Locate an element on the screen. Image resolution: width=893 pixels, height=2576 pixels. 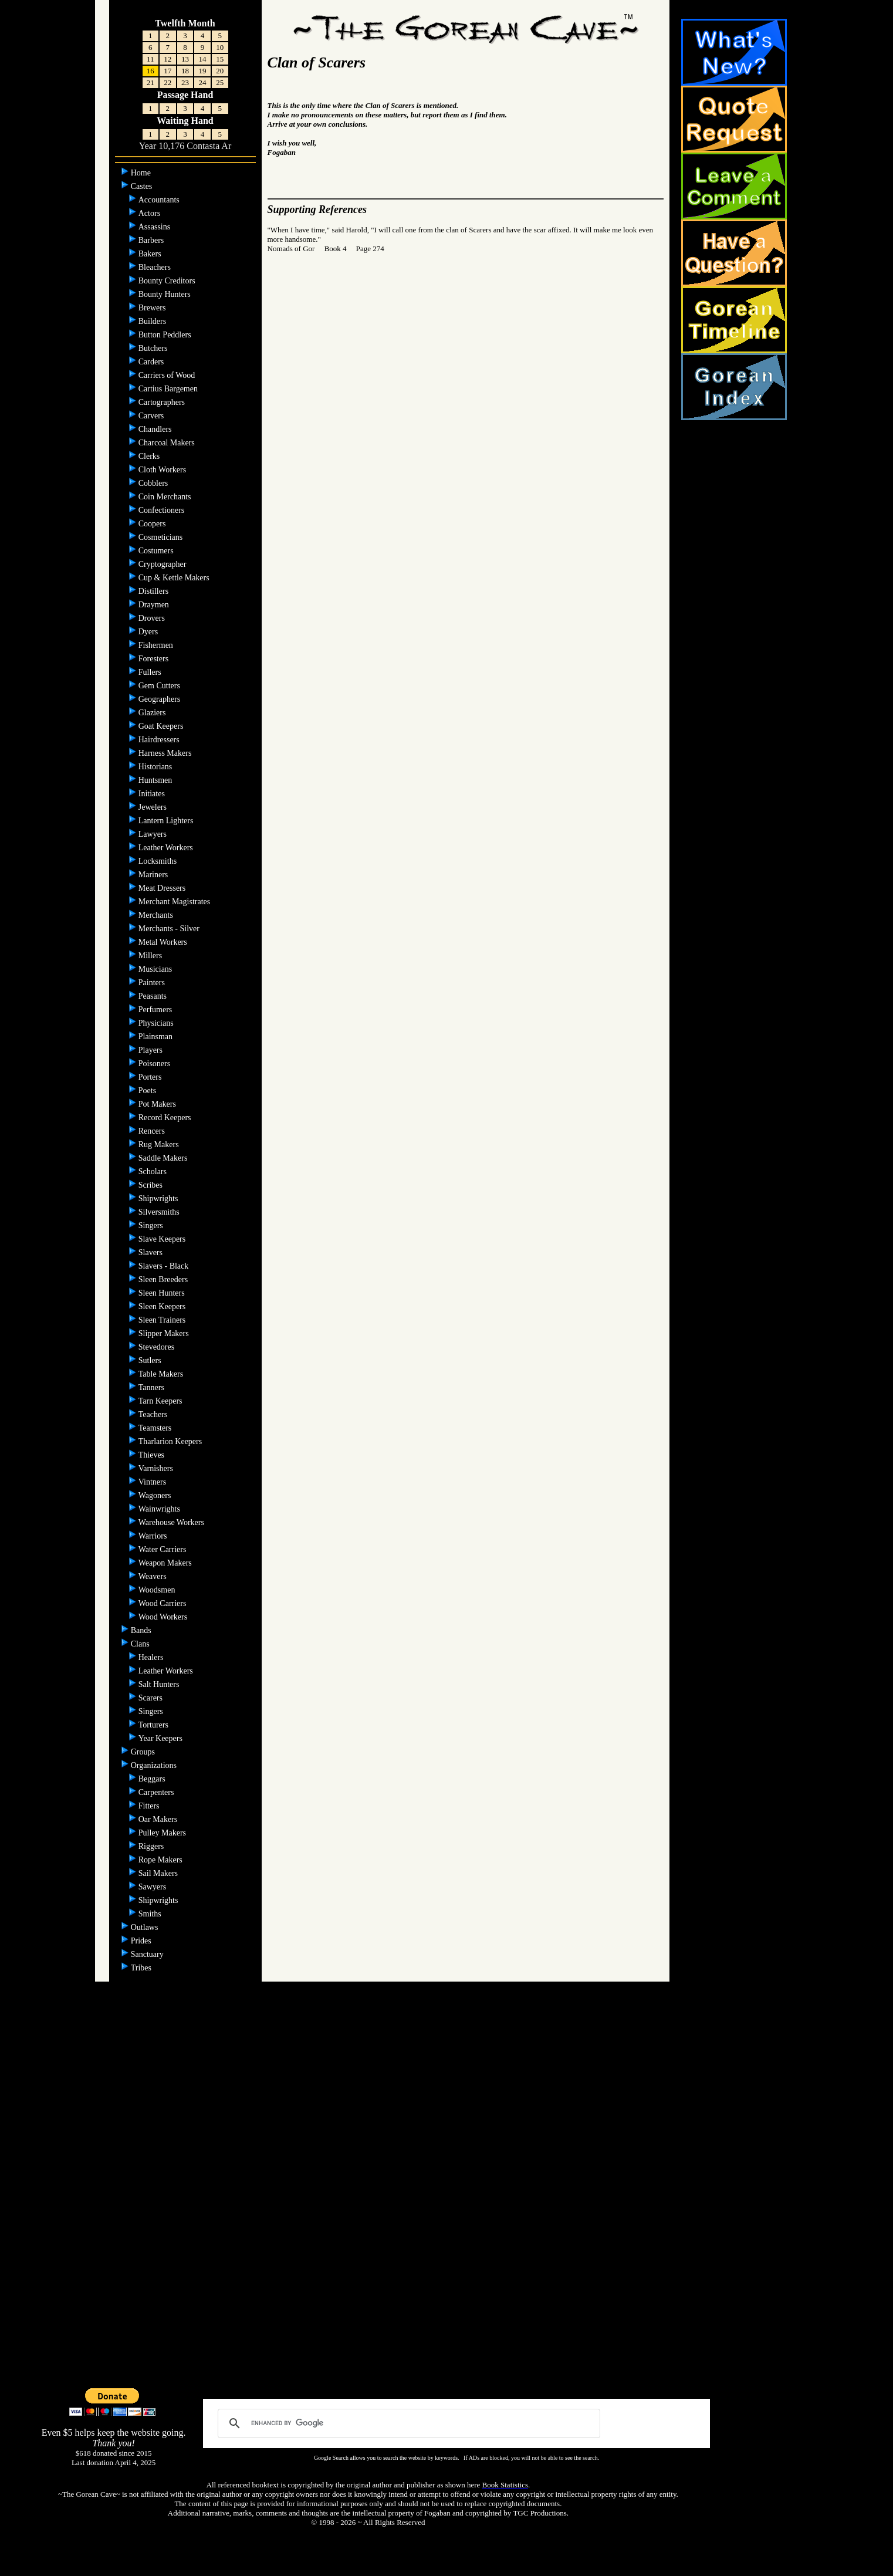
Fishermen is located at coordinates (156, 645).